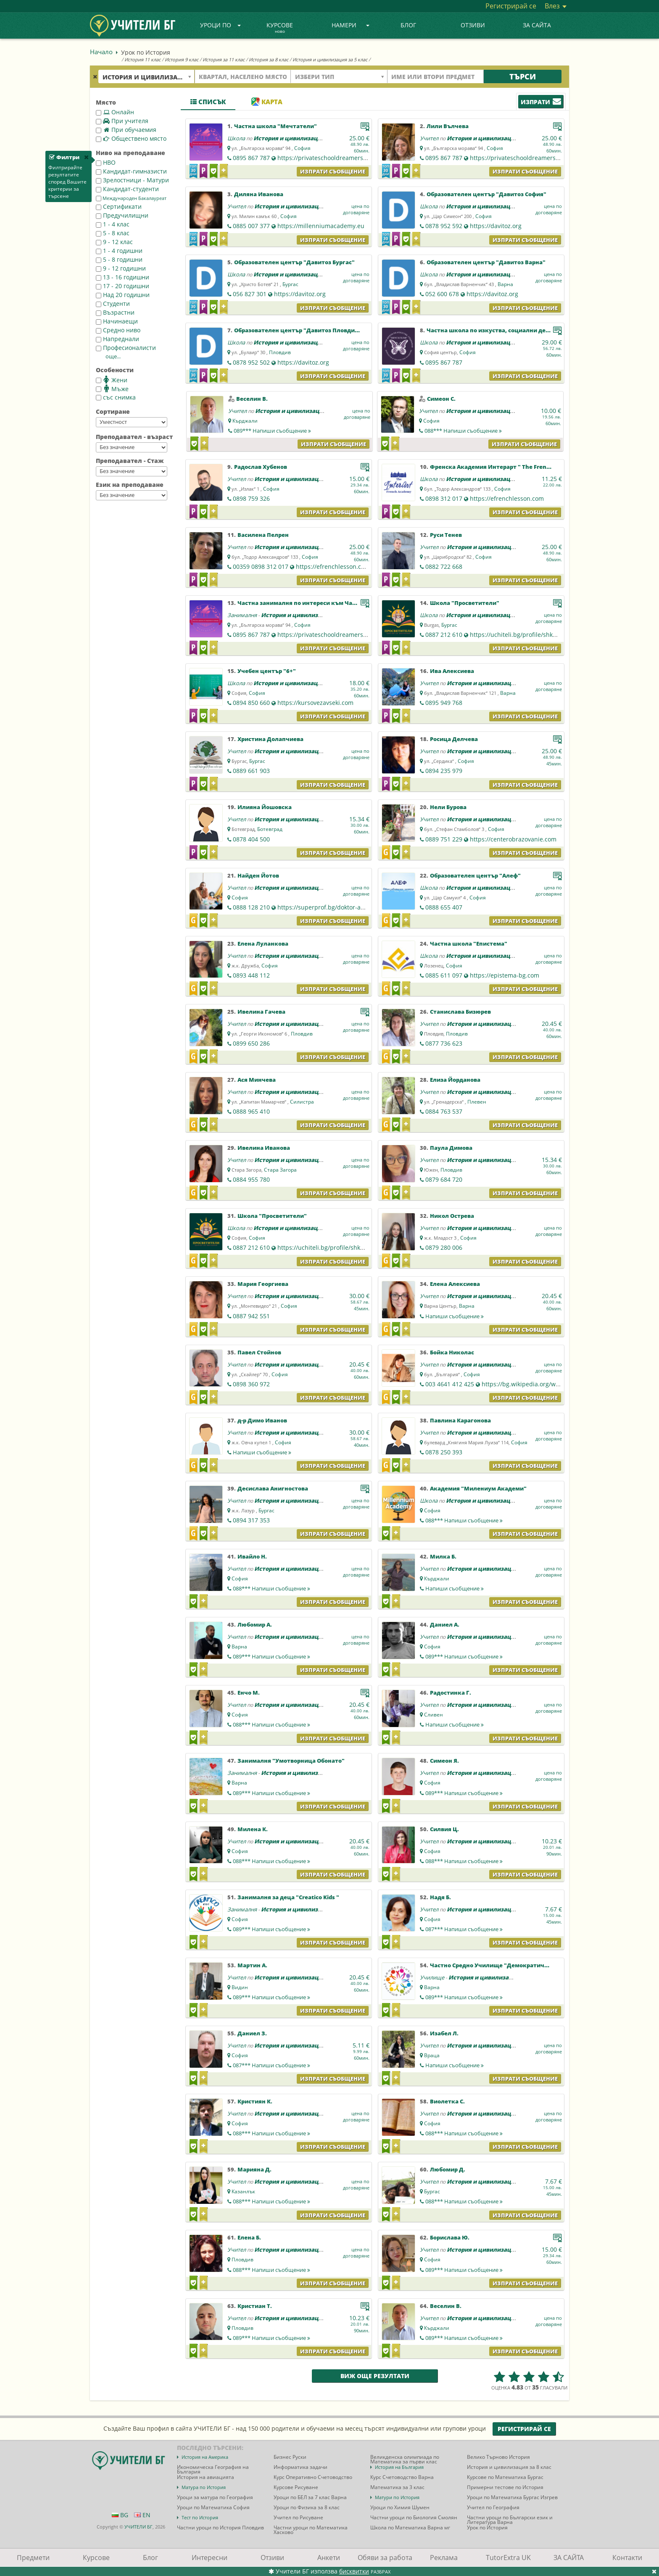 This screenshot has height=2576, width=659. I want to click on Реклама, so click(444, 2557).